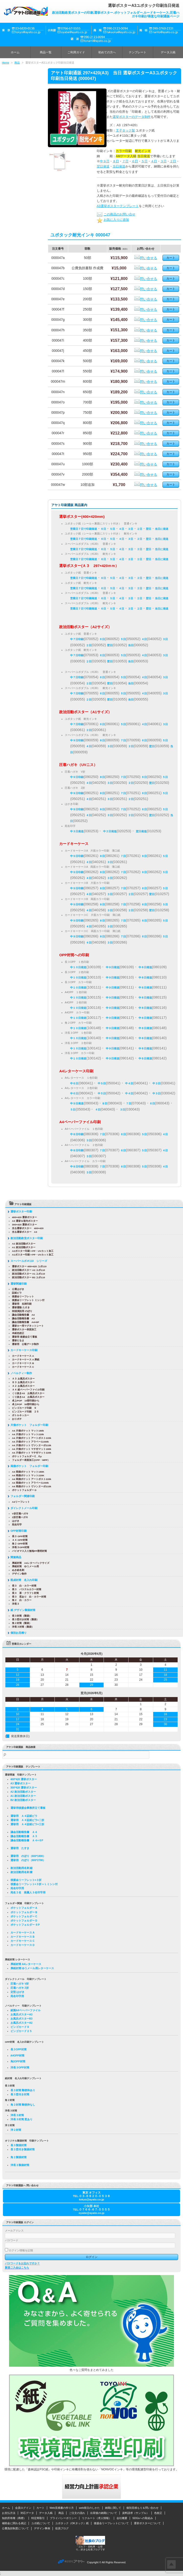 This screenshot has height=2576, width=183. Describe the element at coordinates (24, 1238) in the screenshot. I see `政治活動政党ポスター印刷` at that location.